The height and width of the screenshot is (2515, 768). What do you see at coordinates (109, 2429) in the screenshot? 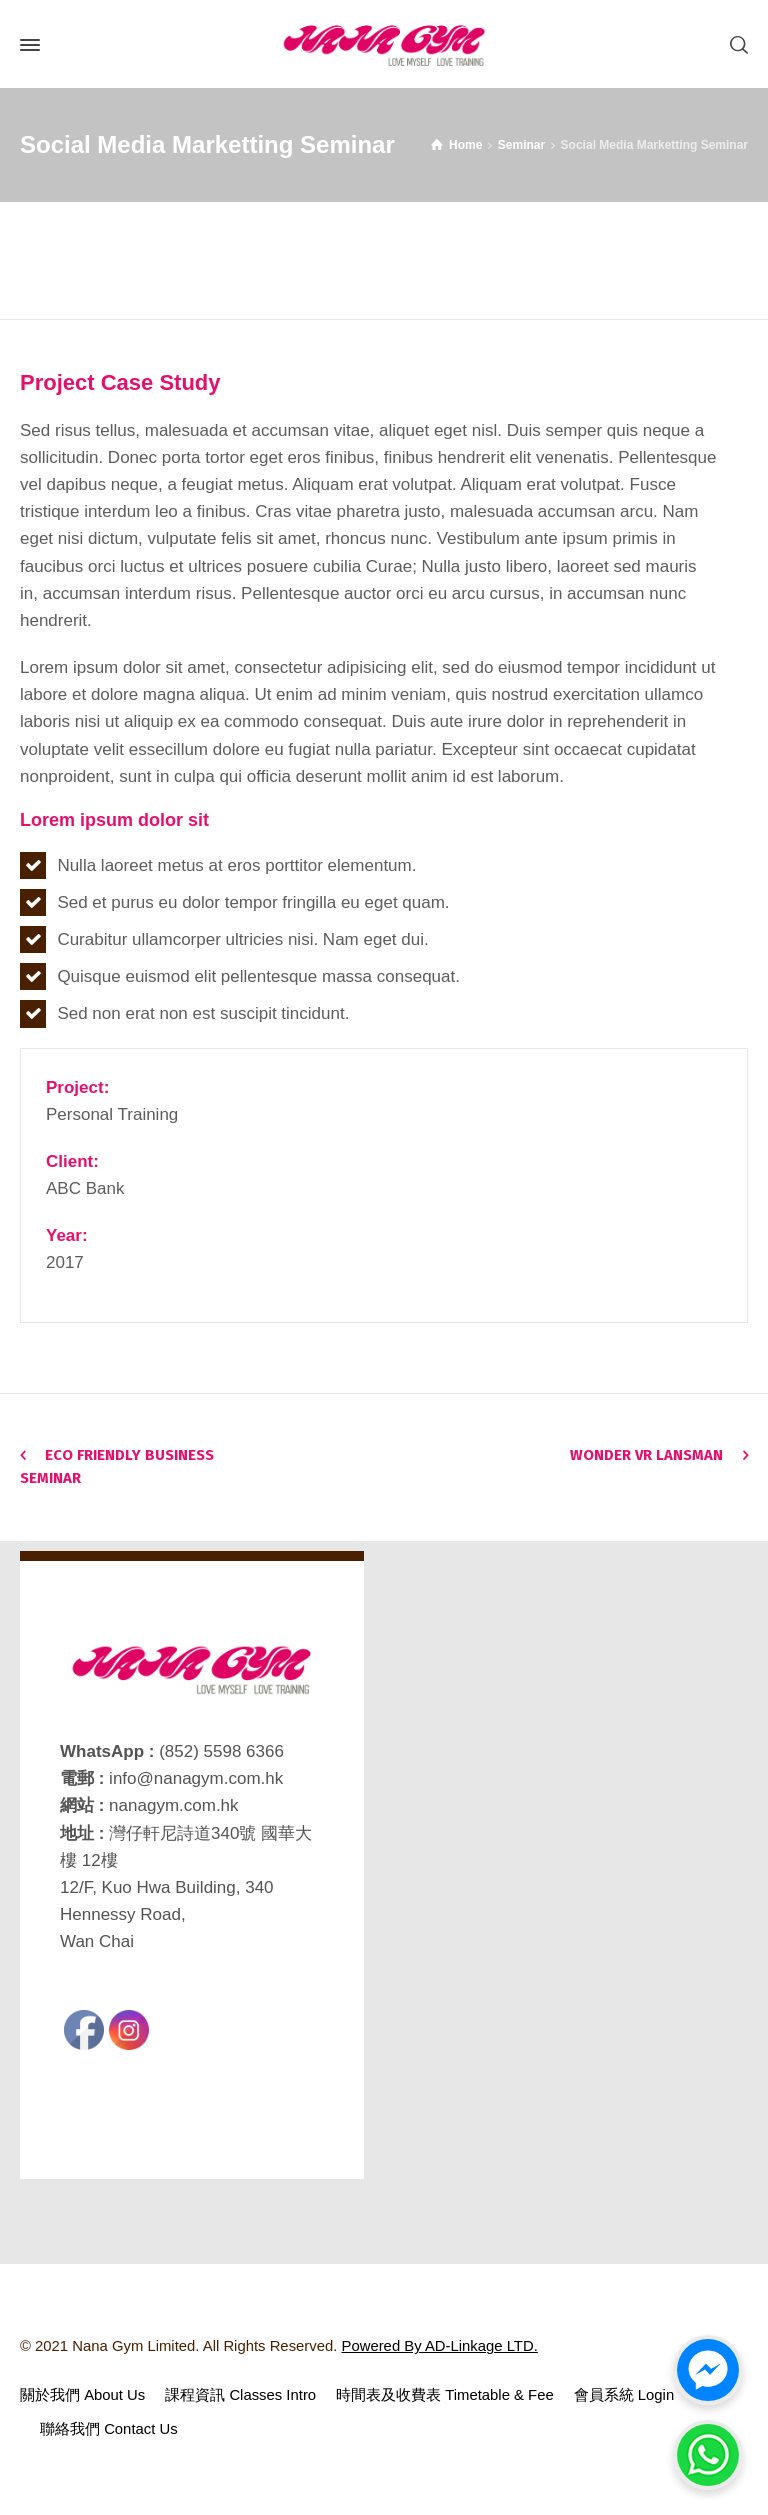
I see `聯絡我們 Contact Us` at bounding box center [109, 2429].